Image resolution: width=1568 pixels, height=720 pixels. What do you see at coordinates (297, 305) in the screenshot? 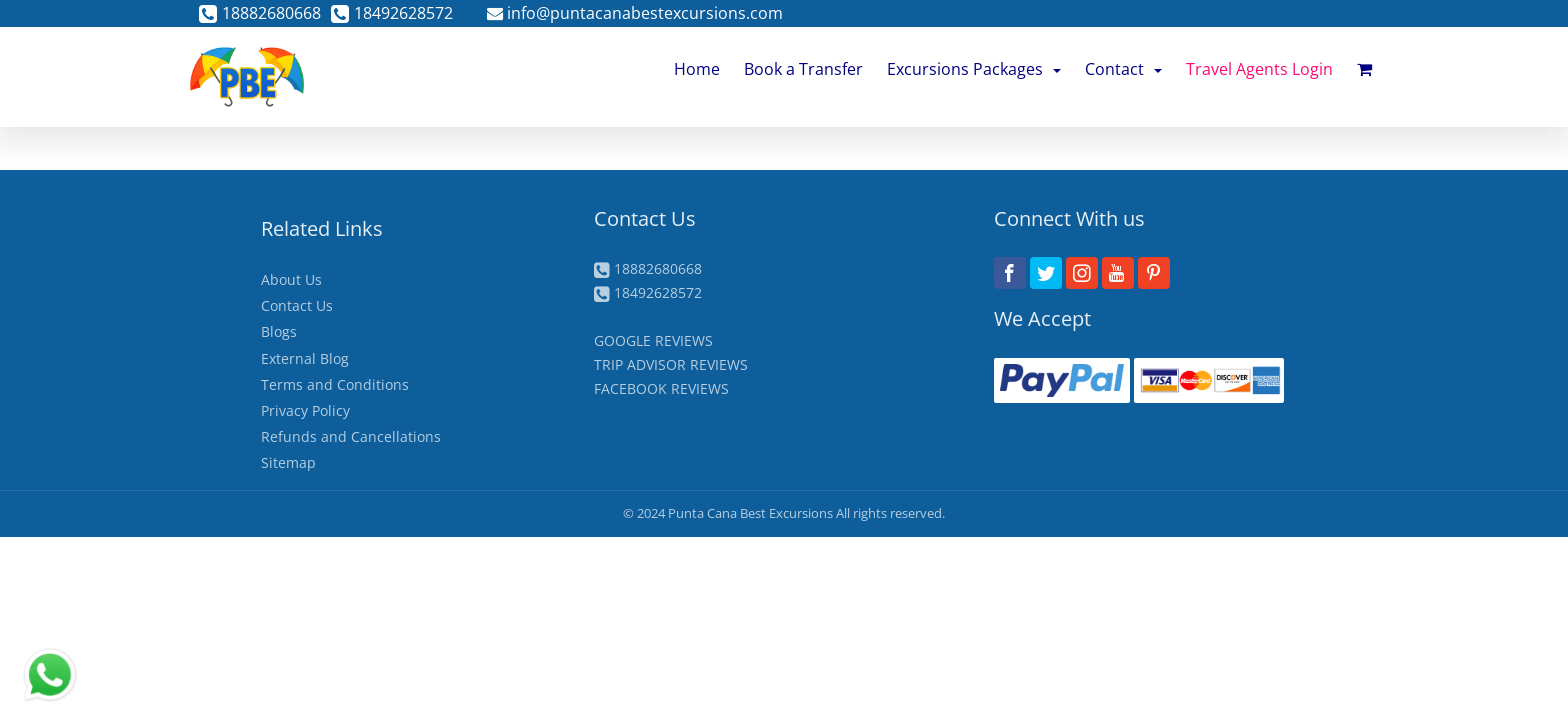
I see `Contact Us` at bounding box center [297, 305].